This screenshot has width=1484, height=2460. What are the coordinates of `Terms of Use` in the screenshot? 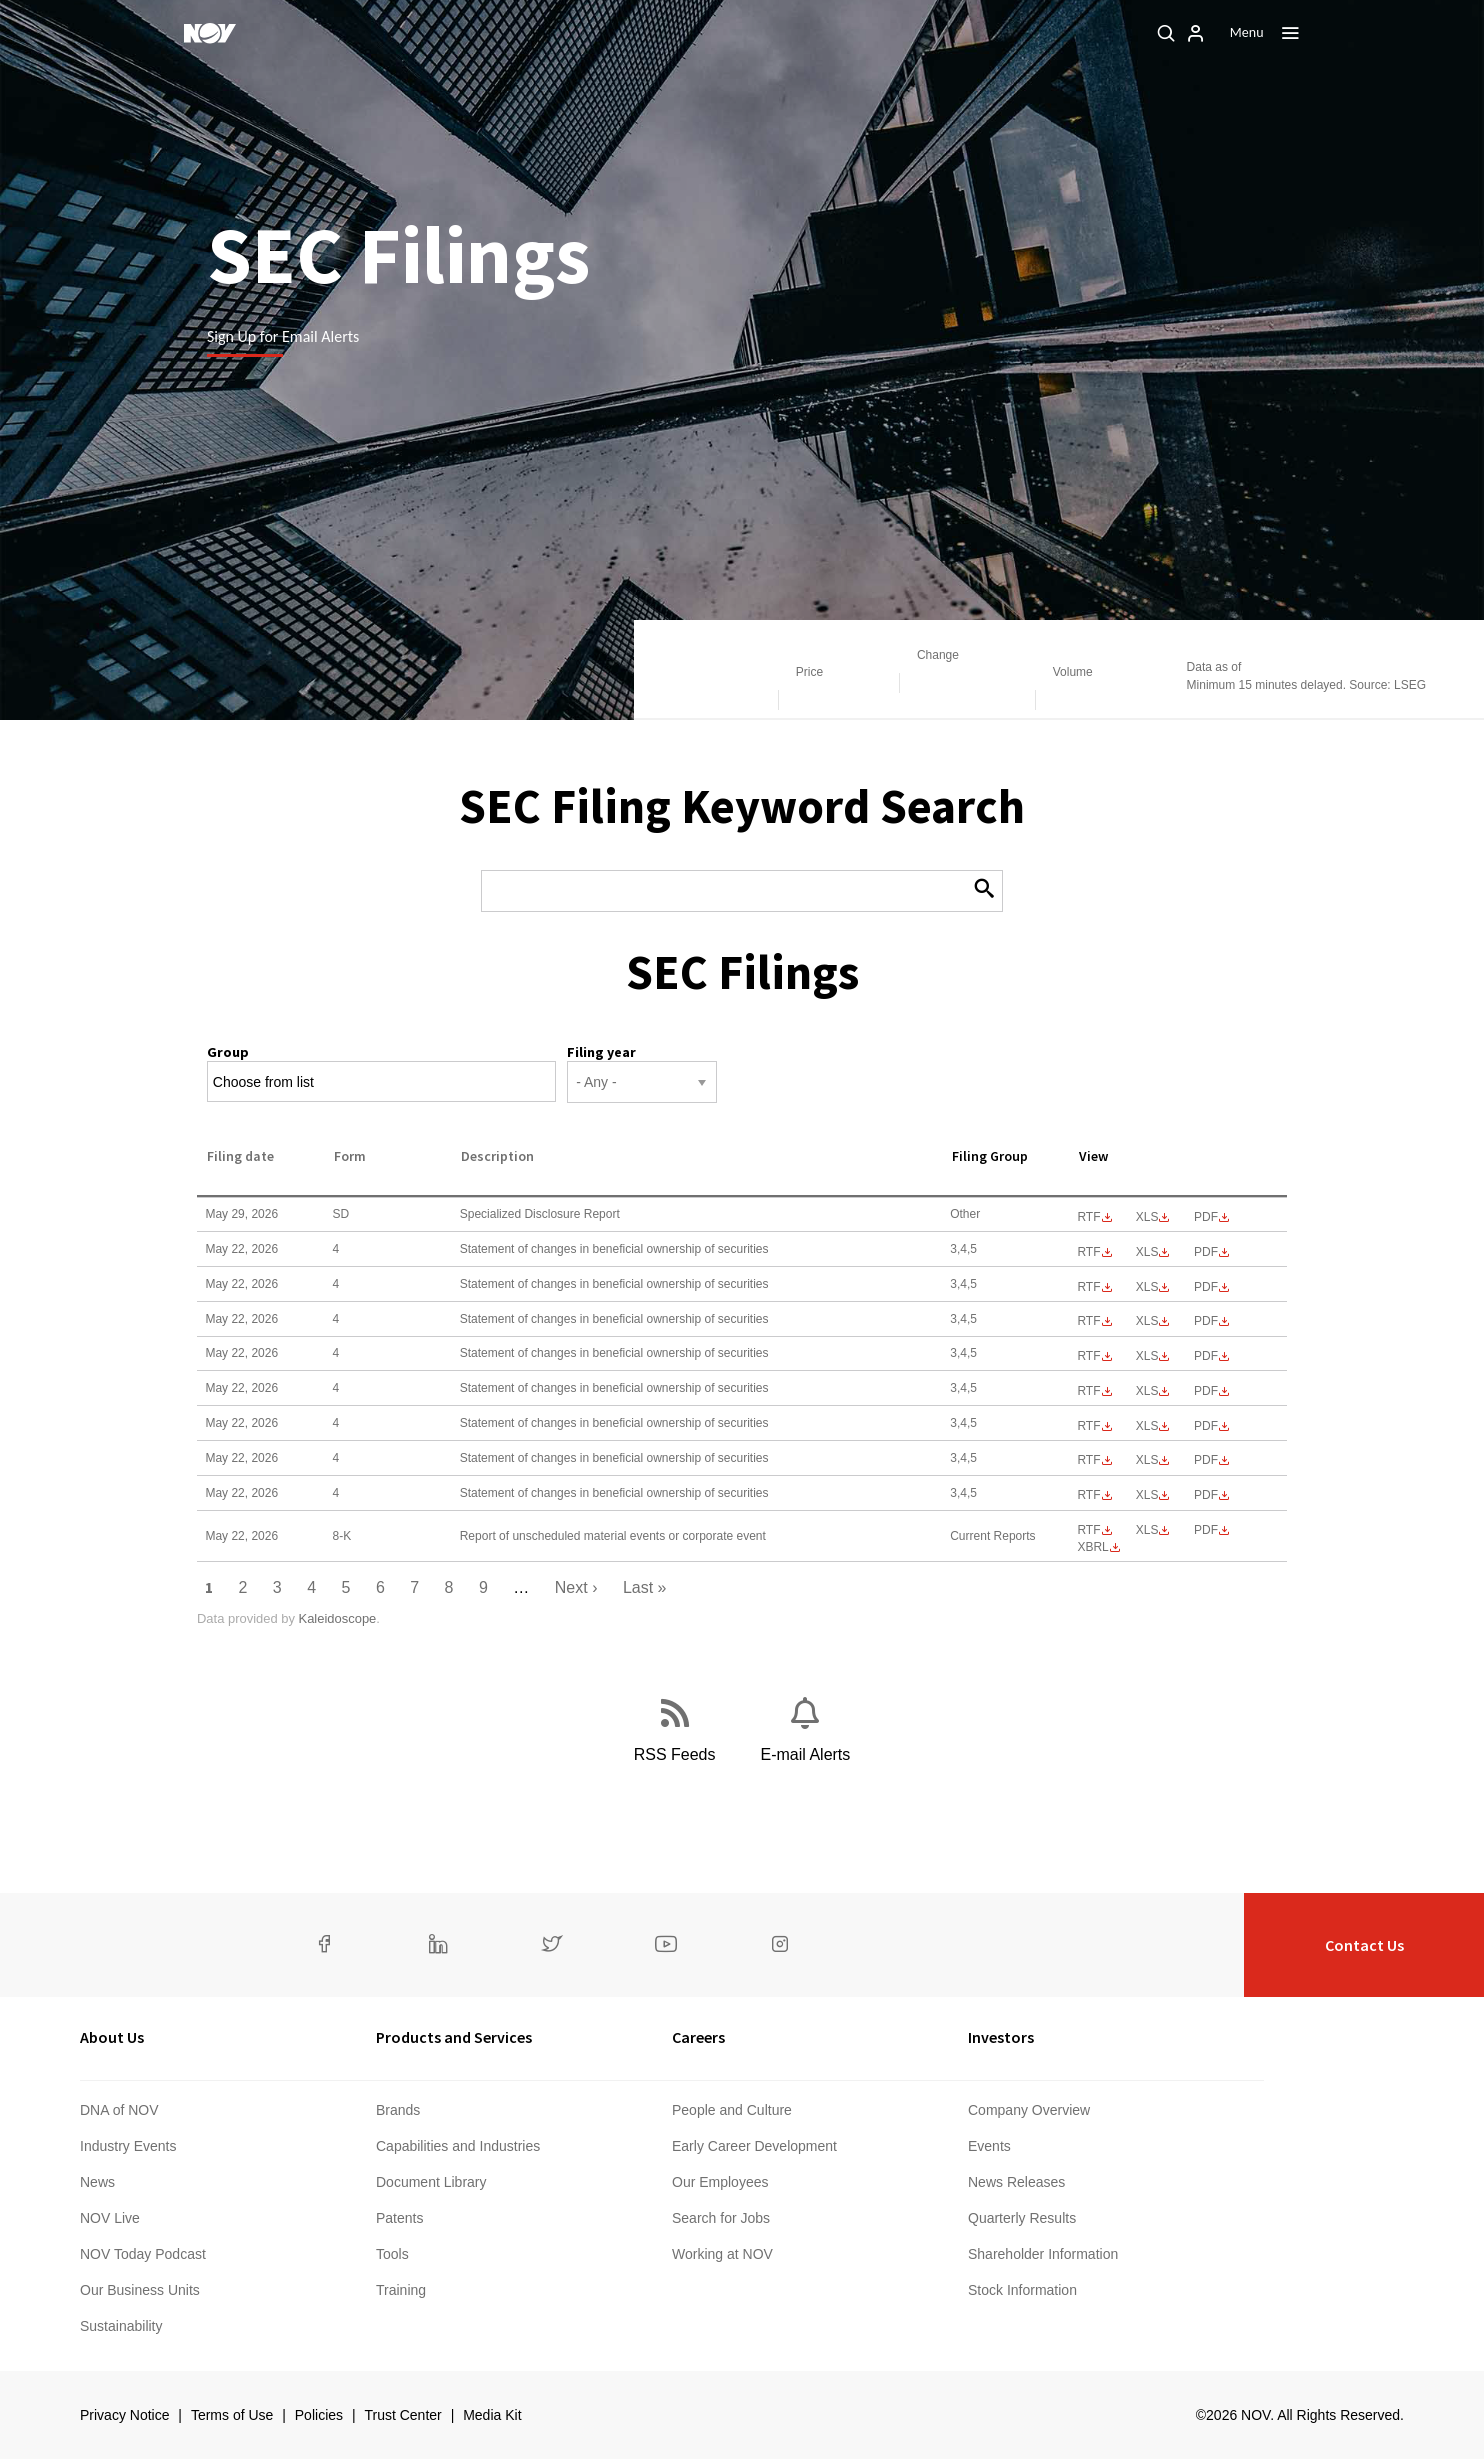 It's located at (232, 2415).